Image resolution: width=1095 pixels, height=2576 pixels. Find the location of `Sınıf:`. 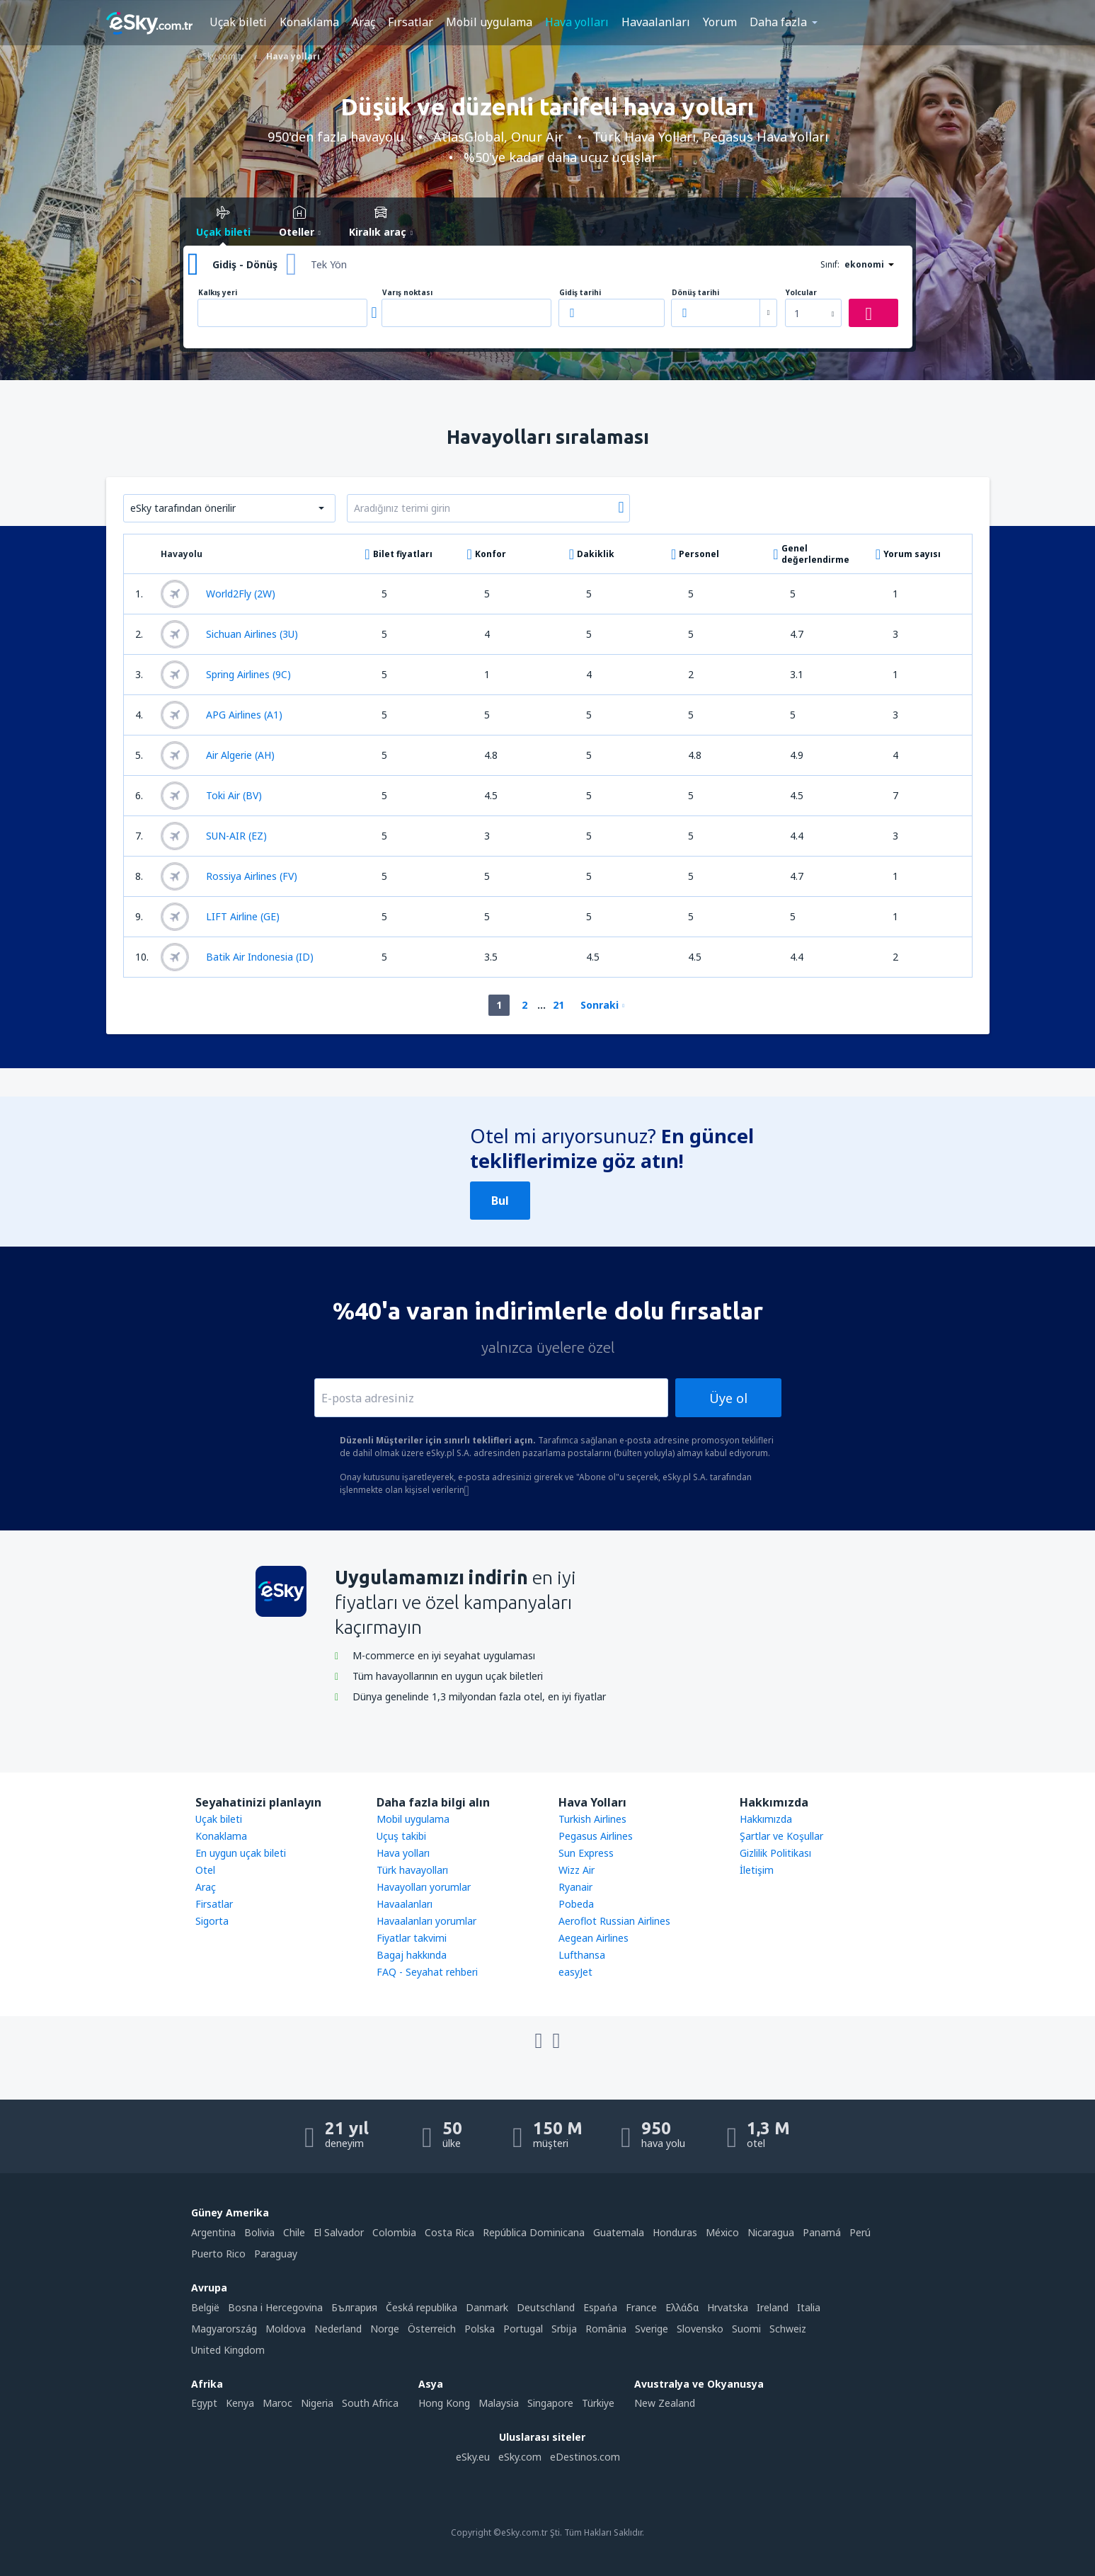

Sınıf: is located at coordinates (829, 264).